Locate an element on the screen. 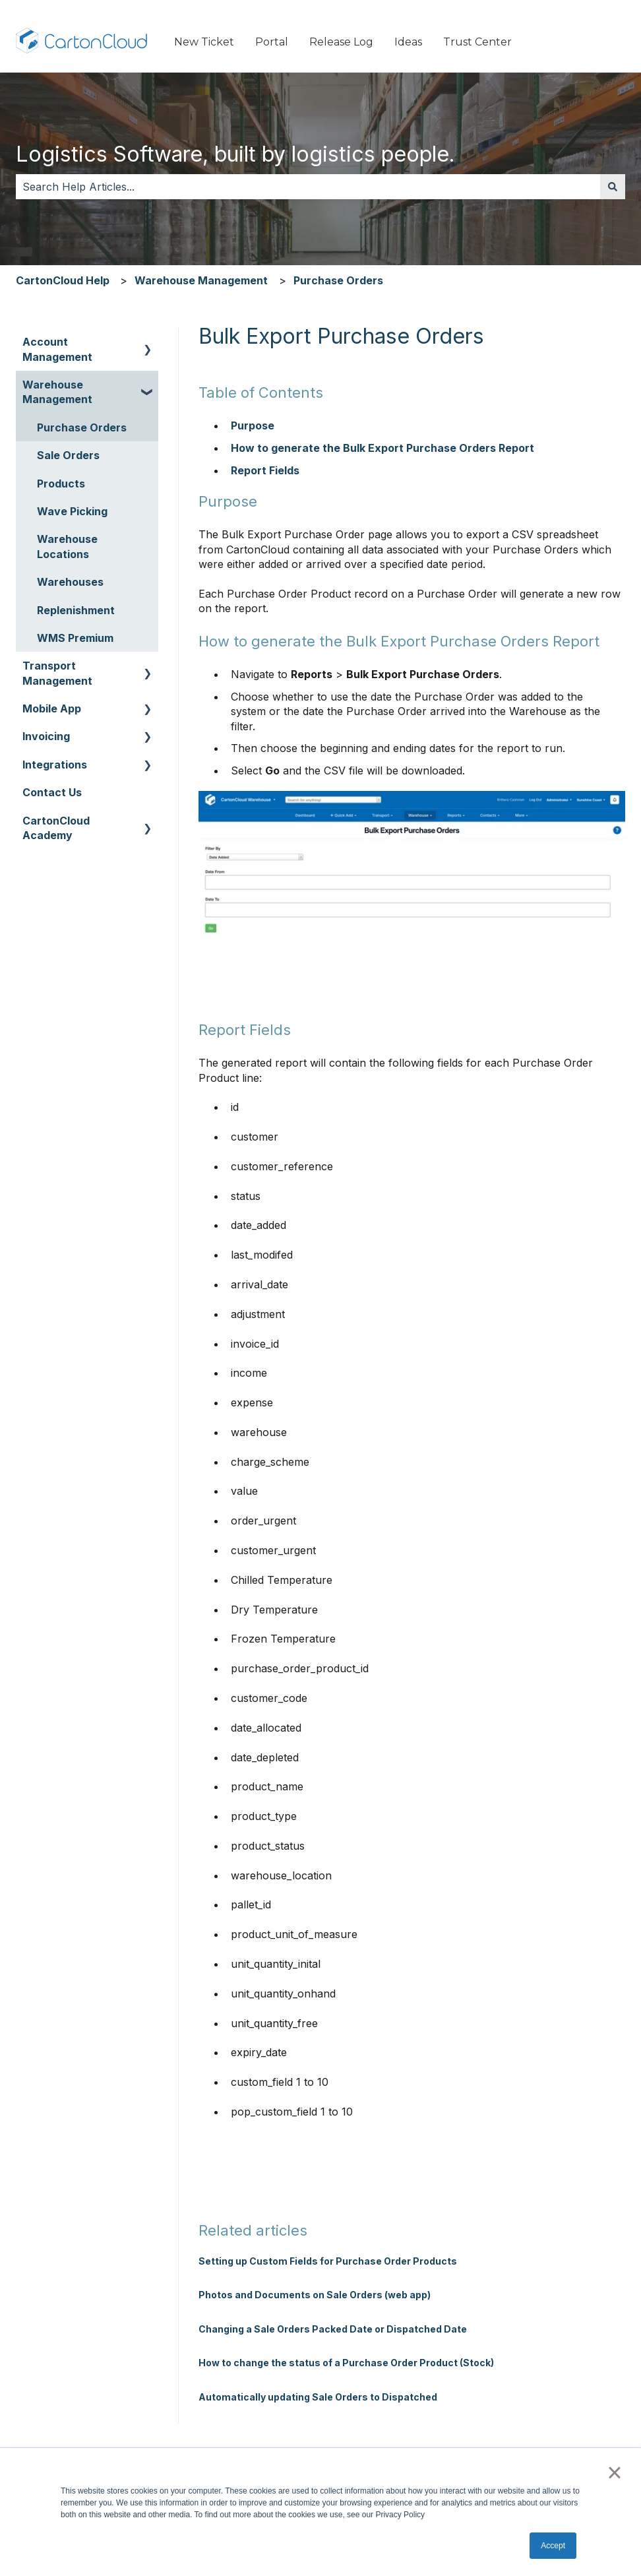 Image resolution: width=641 pixels, height=2576 pixels. Contact Us [menuitem] is located at coordinates (52, 792).